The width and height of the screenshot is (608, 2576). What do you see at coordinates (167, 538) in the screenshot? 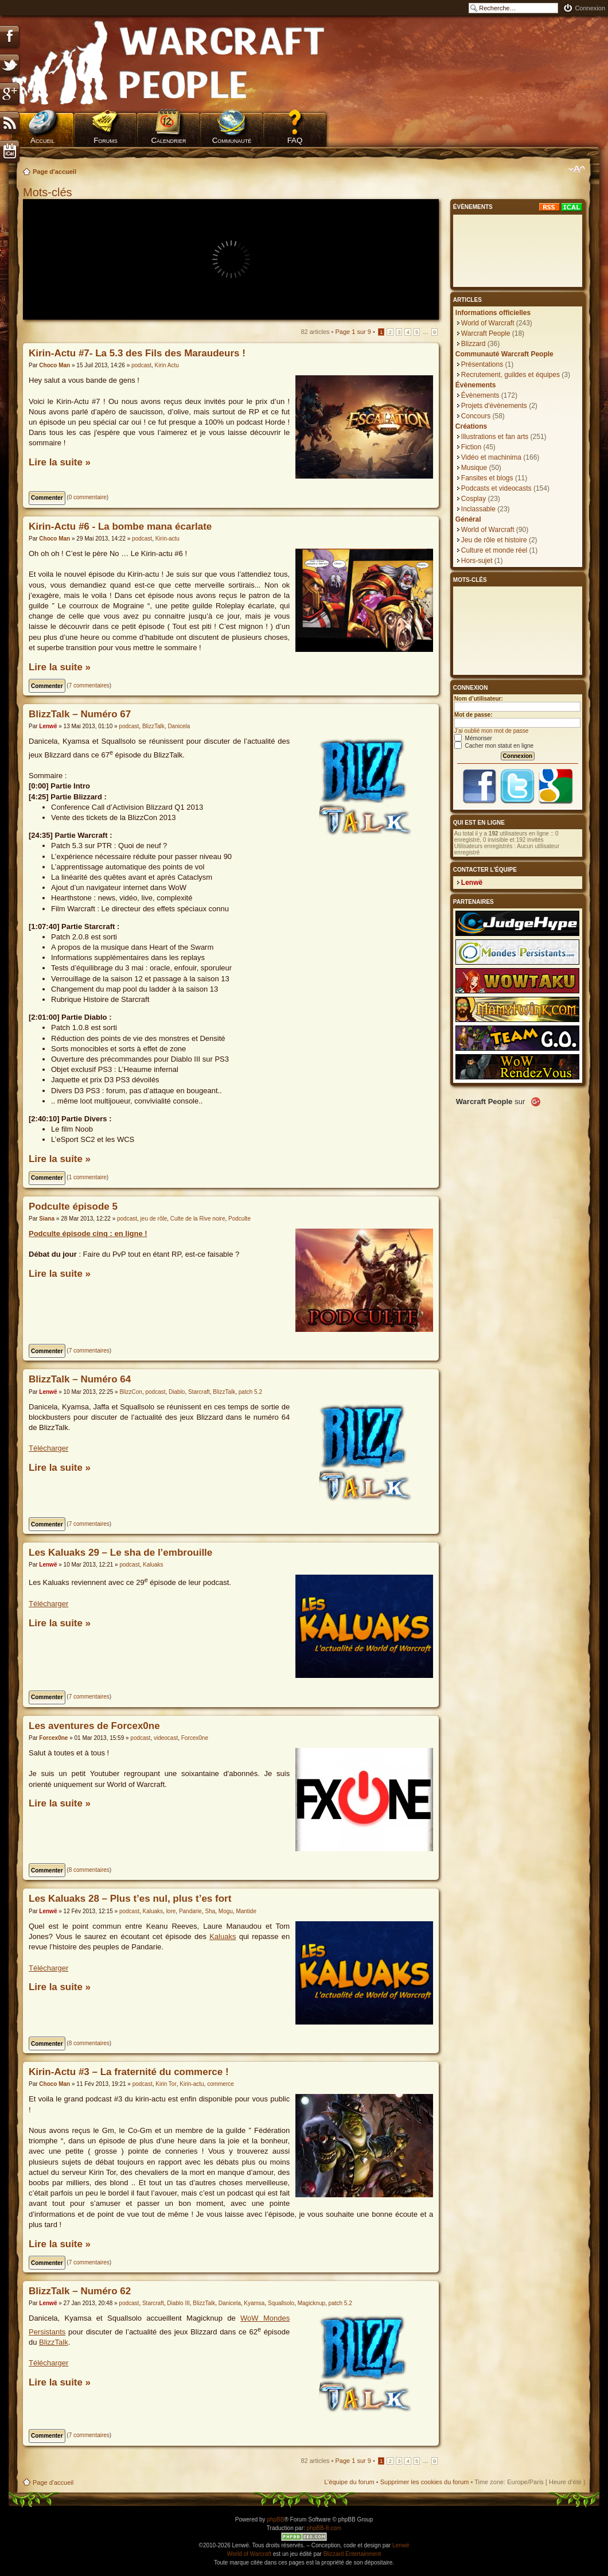
I see `Kirin-actu` at bounding box center [167, 538].